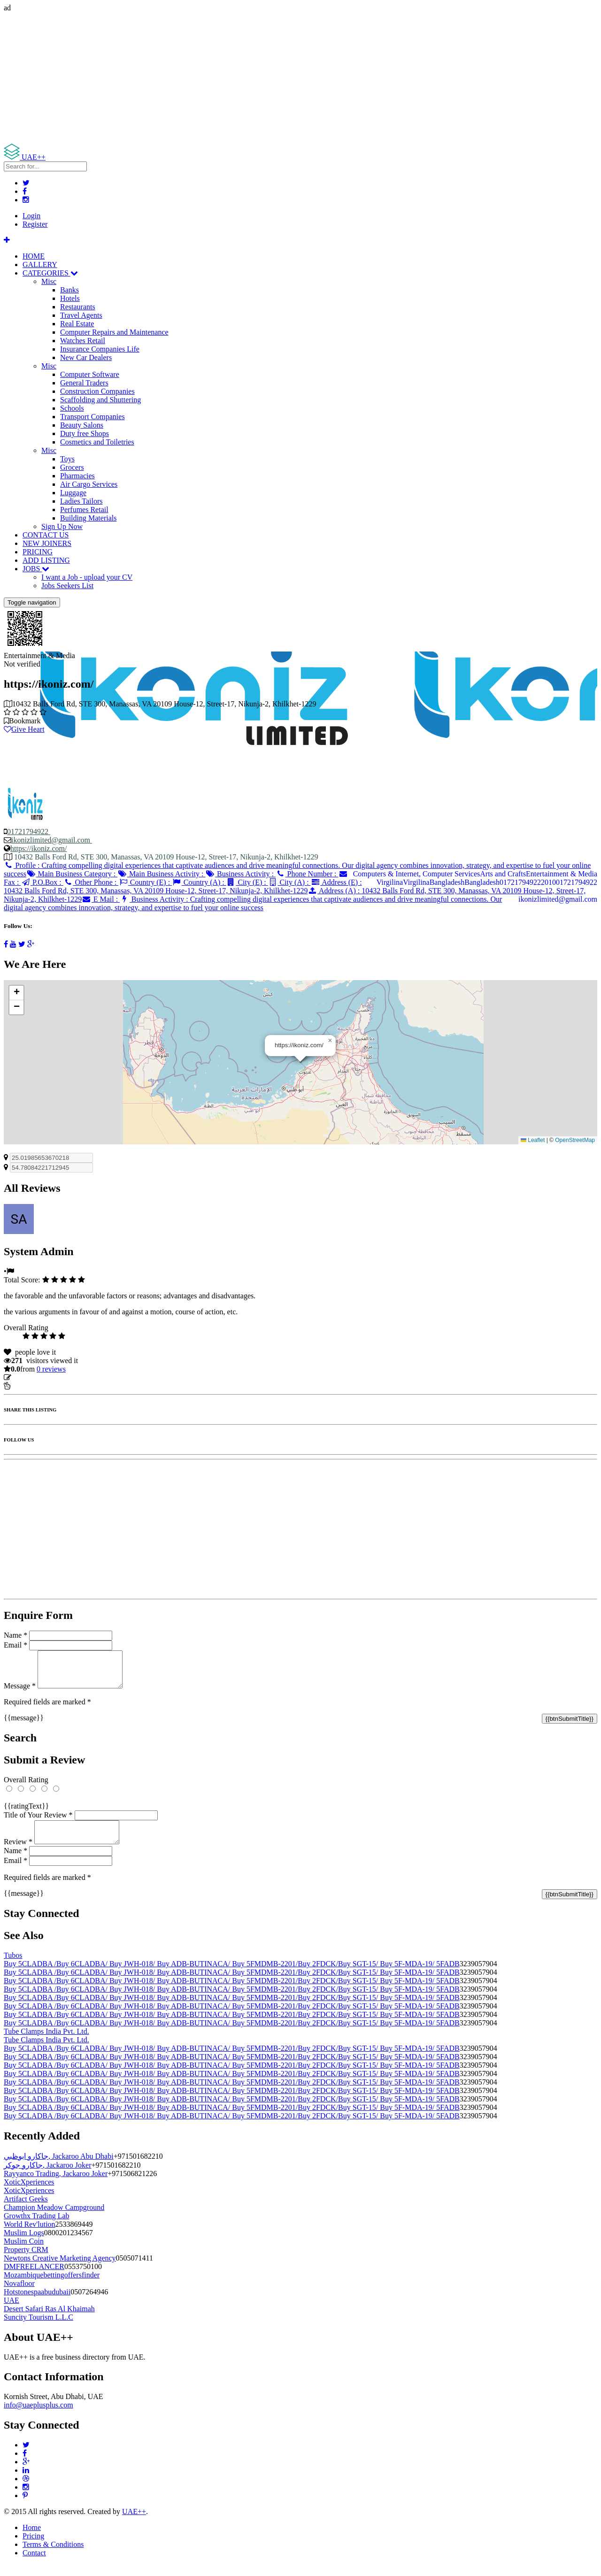 This screenshot has width=601, height=2576. Describe the element at coordinates (51, 1369) in the screenshot. I see `reviews` at that location.